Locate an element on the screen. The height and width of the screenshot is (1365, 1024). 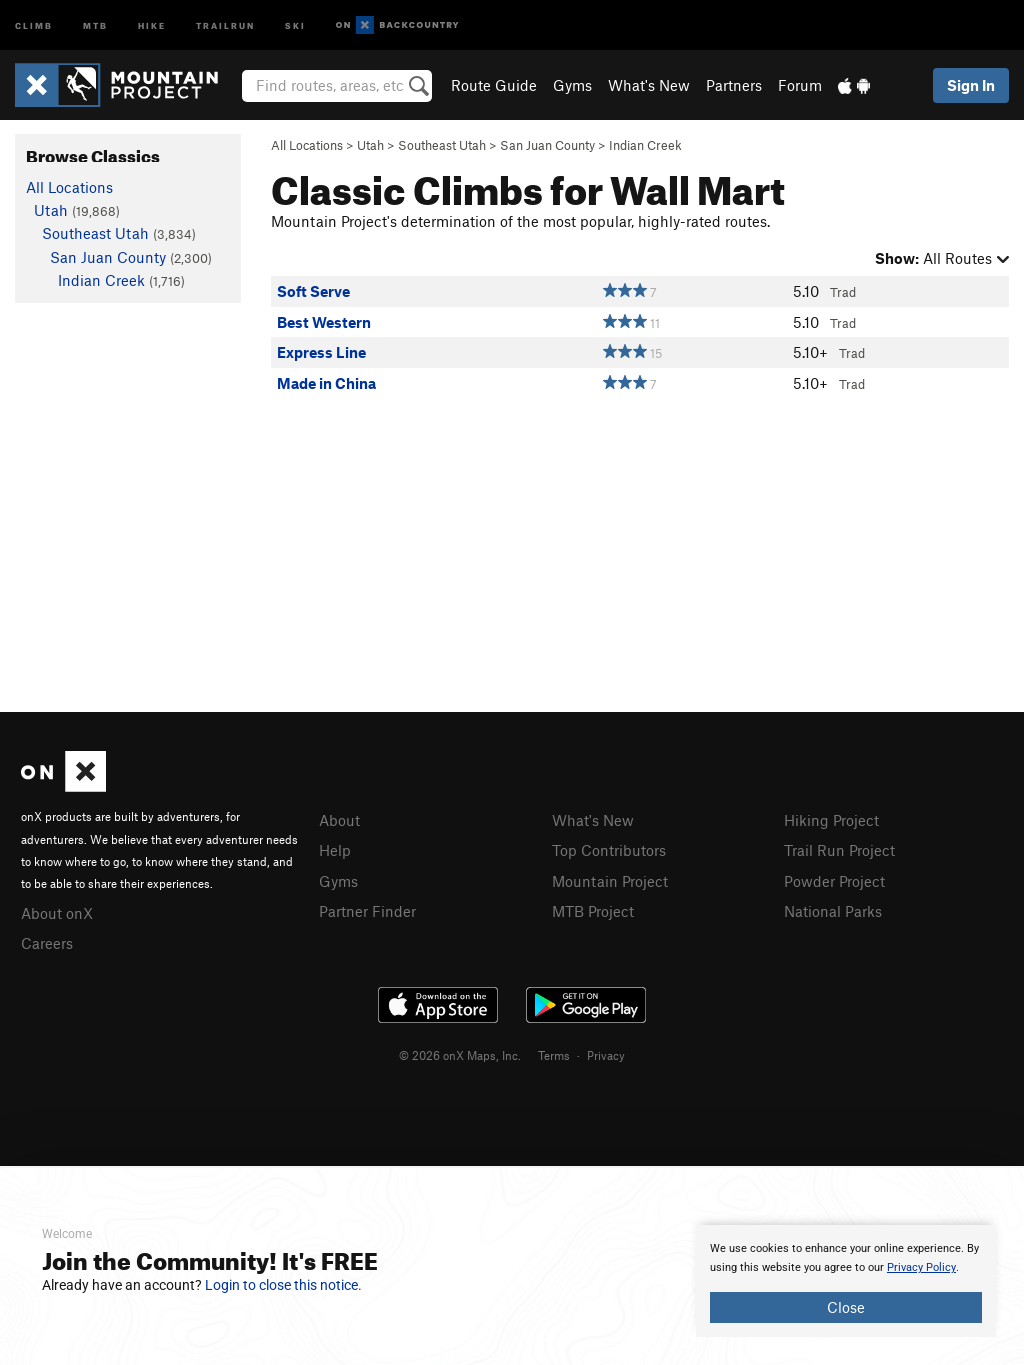
Close is located at coordinates (846, 1307).